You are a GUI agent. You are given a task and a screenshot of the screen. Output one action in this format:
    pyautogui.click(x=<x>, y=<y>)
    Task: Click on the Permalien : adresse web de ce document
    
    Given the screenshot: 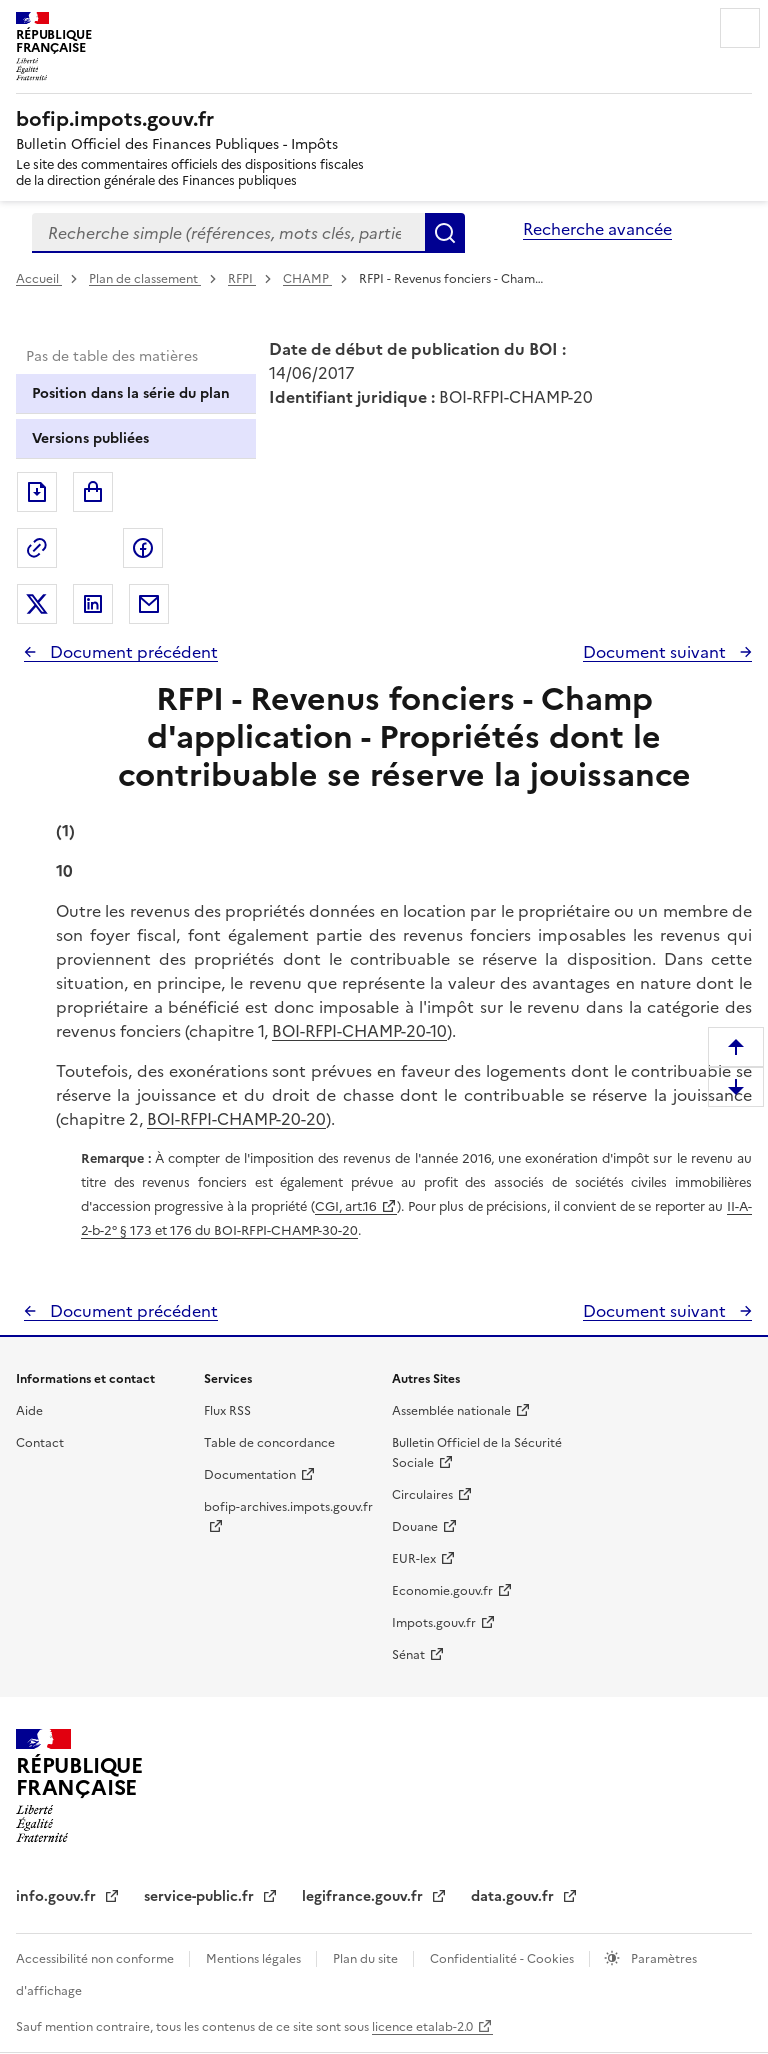 What is the action you would take?
    pyautogui.click(x=37, y=548)
    